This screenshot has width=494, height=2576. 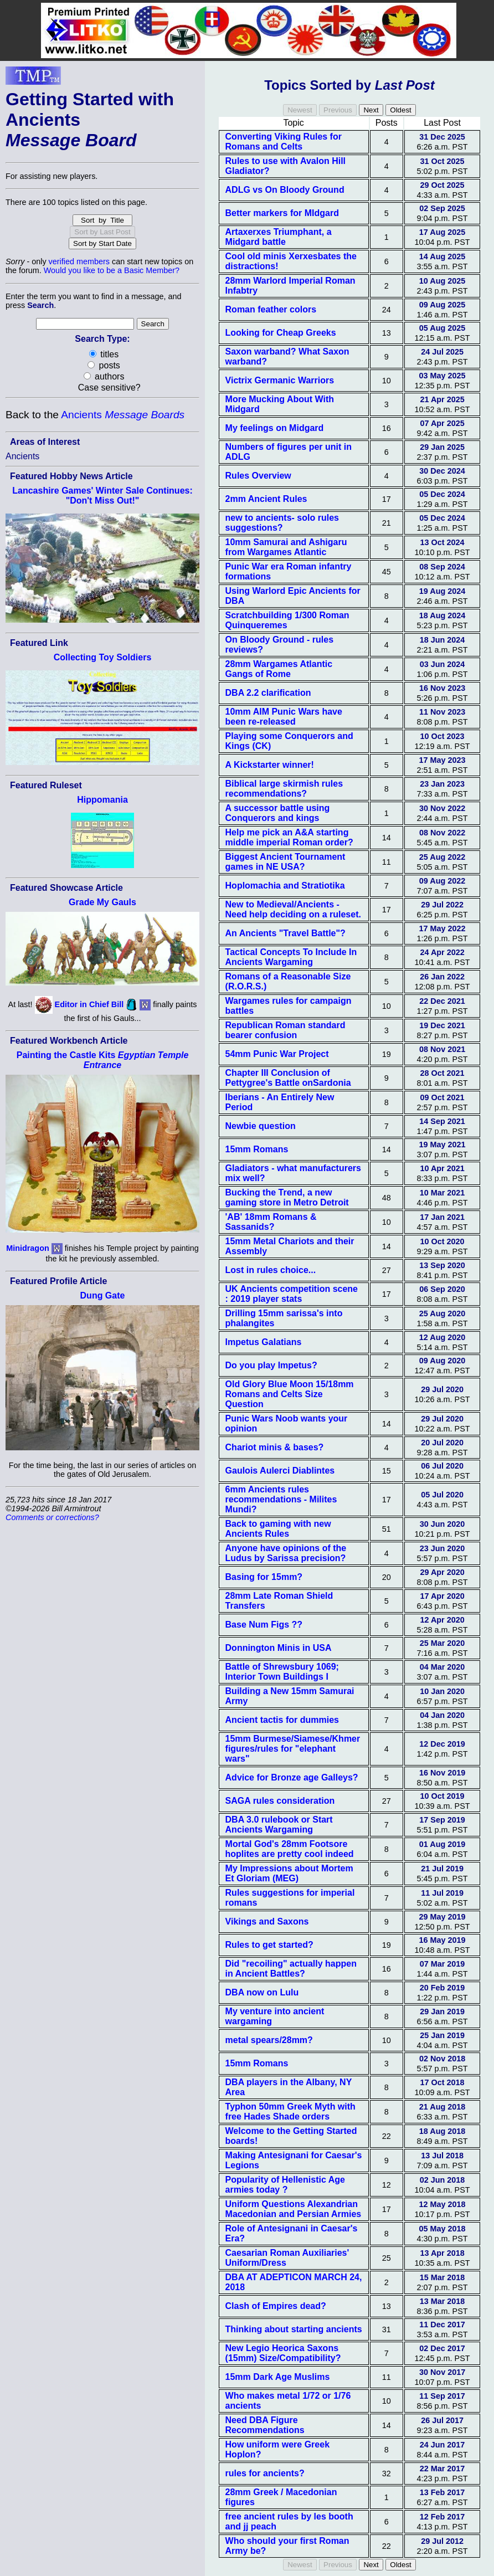 What do you see at coordinates (285, 1030) in the screenshot?
I see `Republican Roman standard bearer confusion` at bounding box center [285, 1030].